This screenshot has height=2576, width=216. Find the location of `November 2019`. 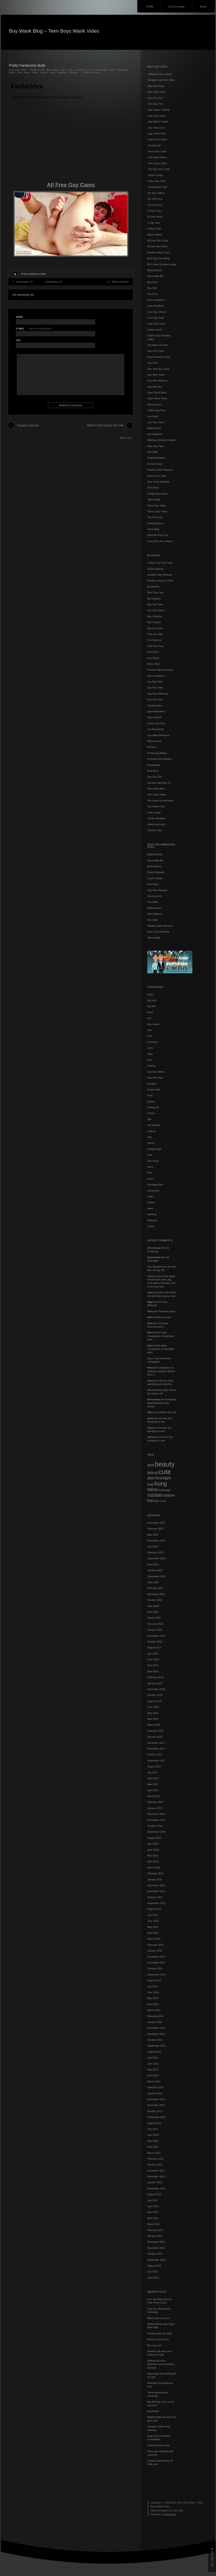

November 2019 is located at coordinates (156, 1635).